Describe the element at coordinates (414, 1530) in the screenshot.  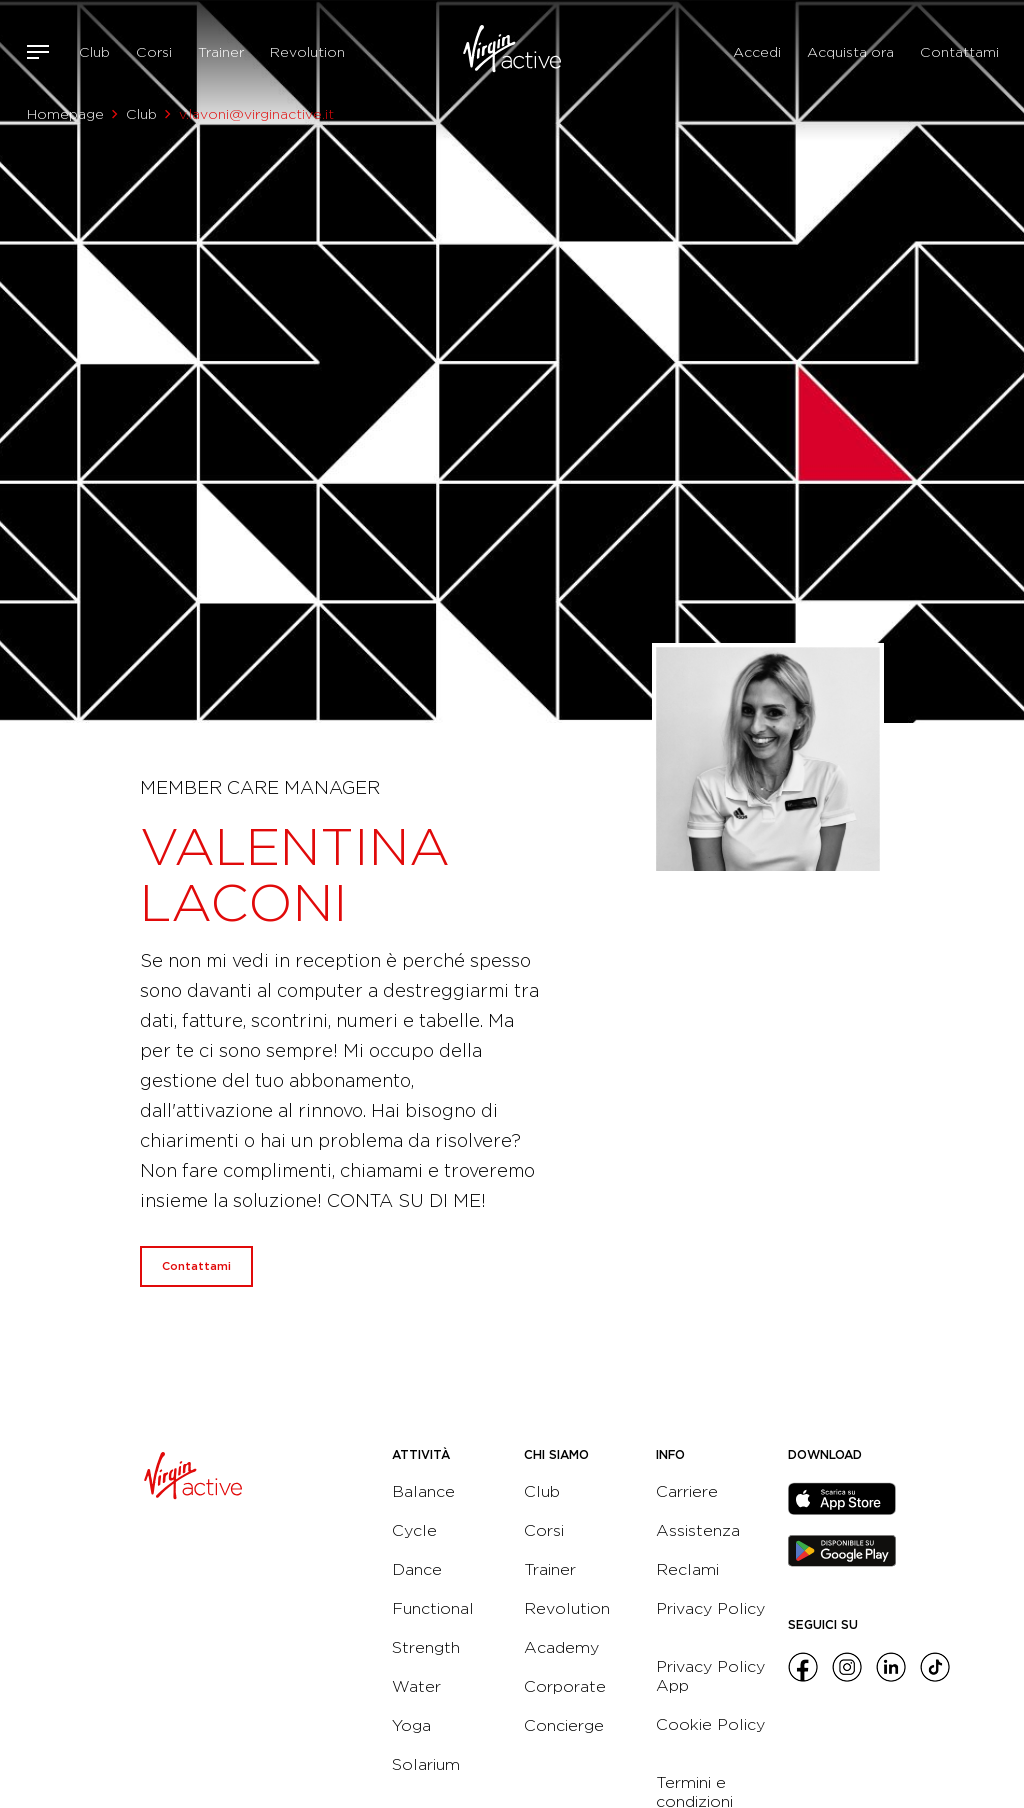
I see `Cycle` at that location.